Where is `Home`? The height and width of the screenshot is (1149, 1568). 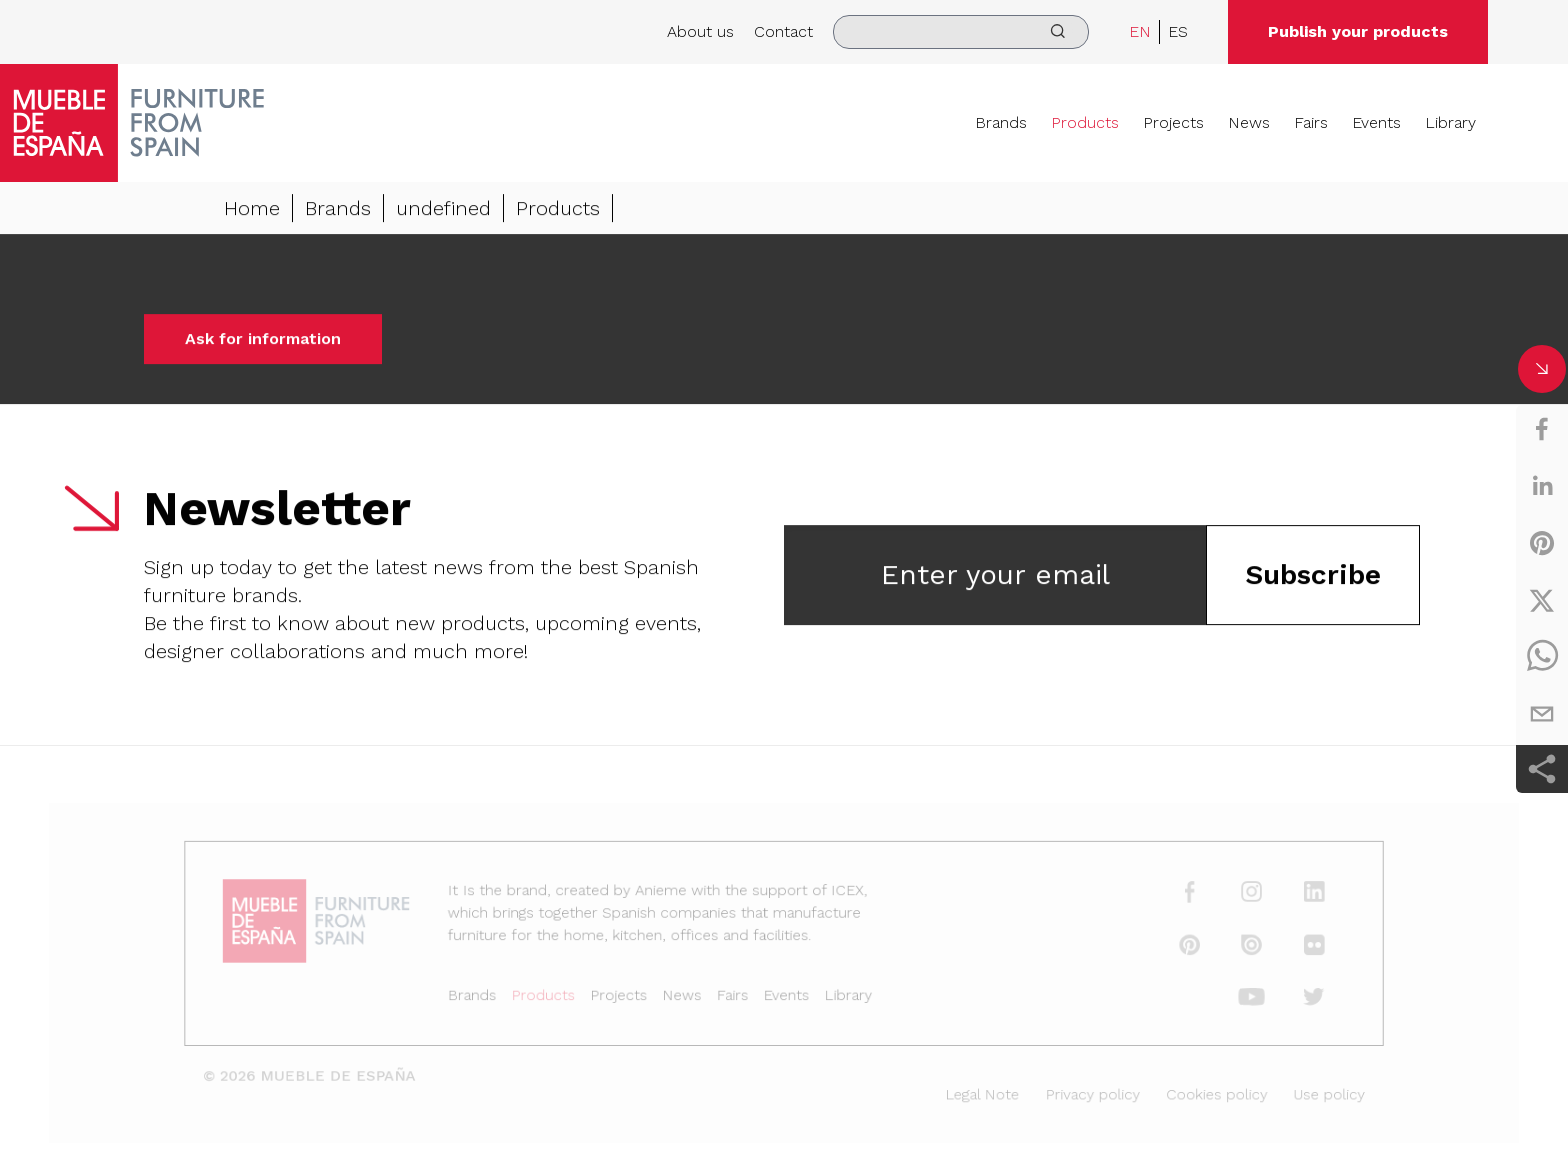
Home is located at coordinates (252, 209).